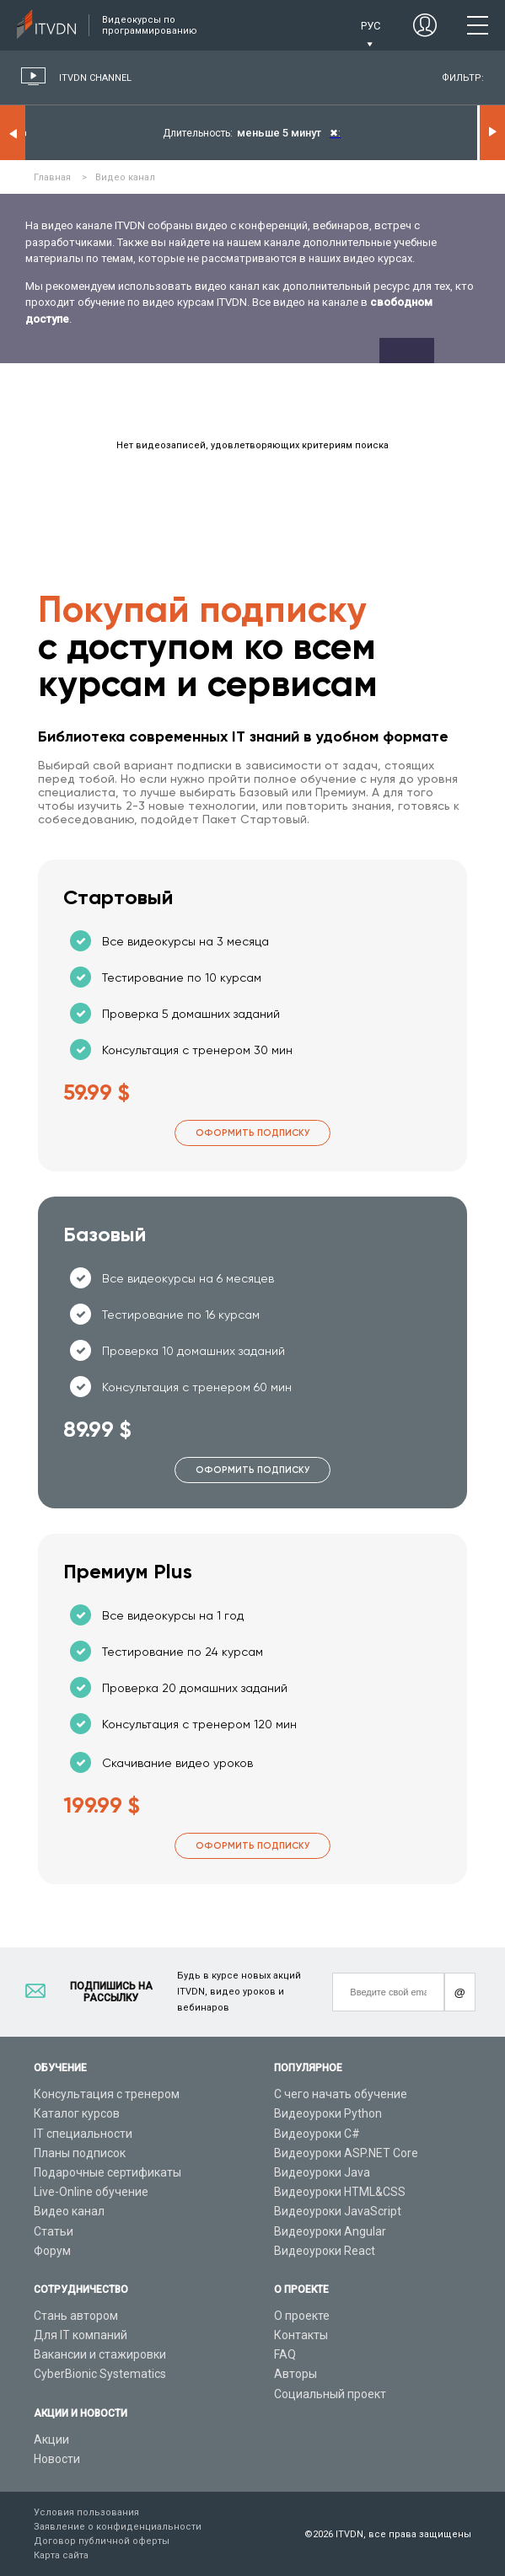 The height and width of the screenshot is (2576, 505). Describe the element at coordinates (69, 2211) in the screenshot. I see `Видео канал` at that location.